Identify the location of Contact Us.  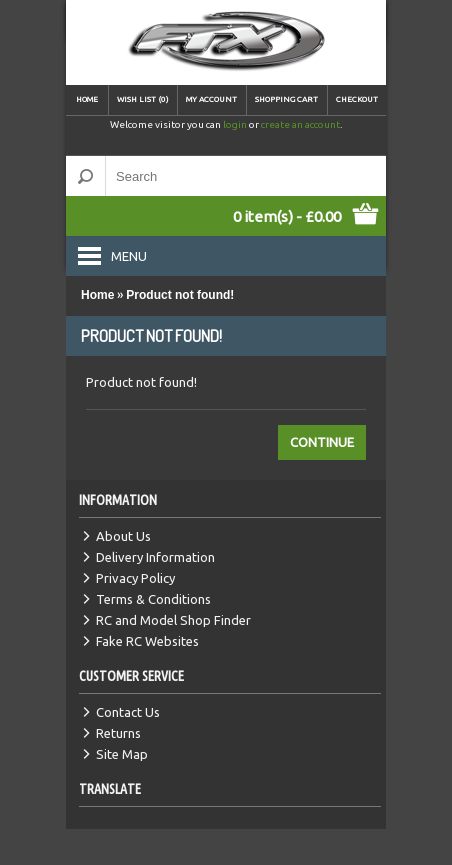
(128, 712).